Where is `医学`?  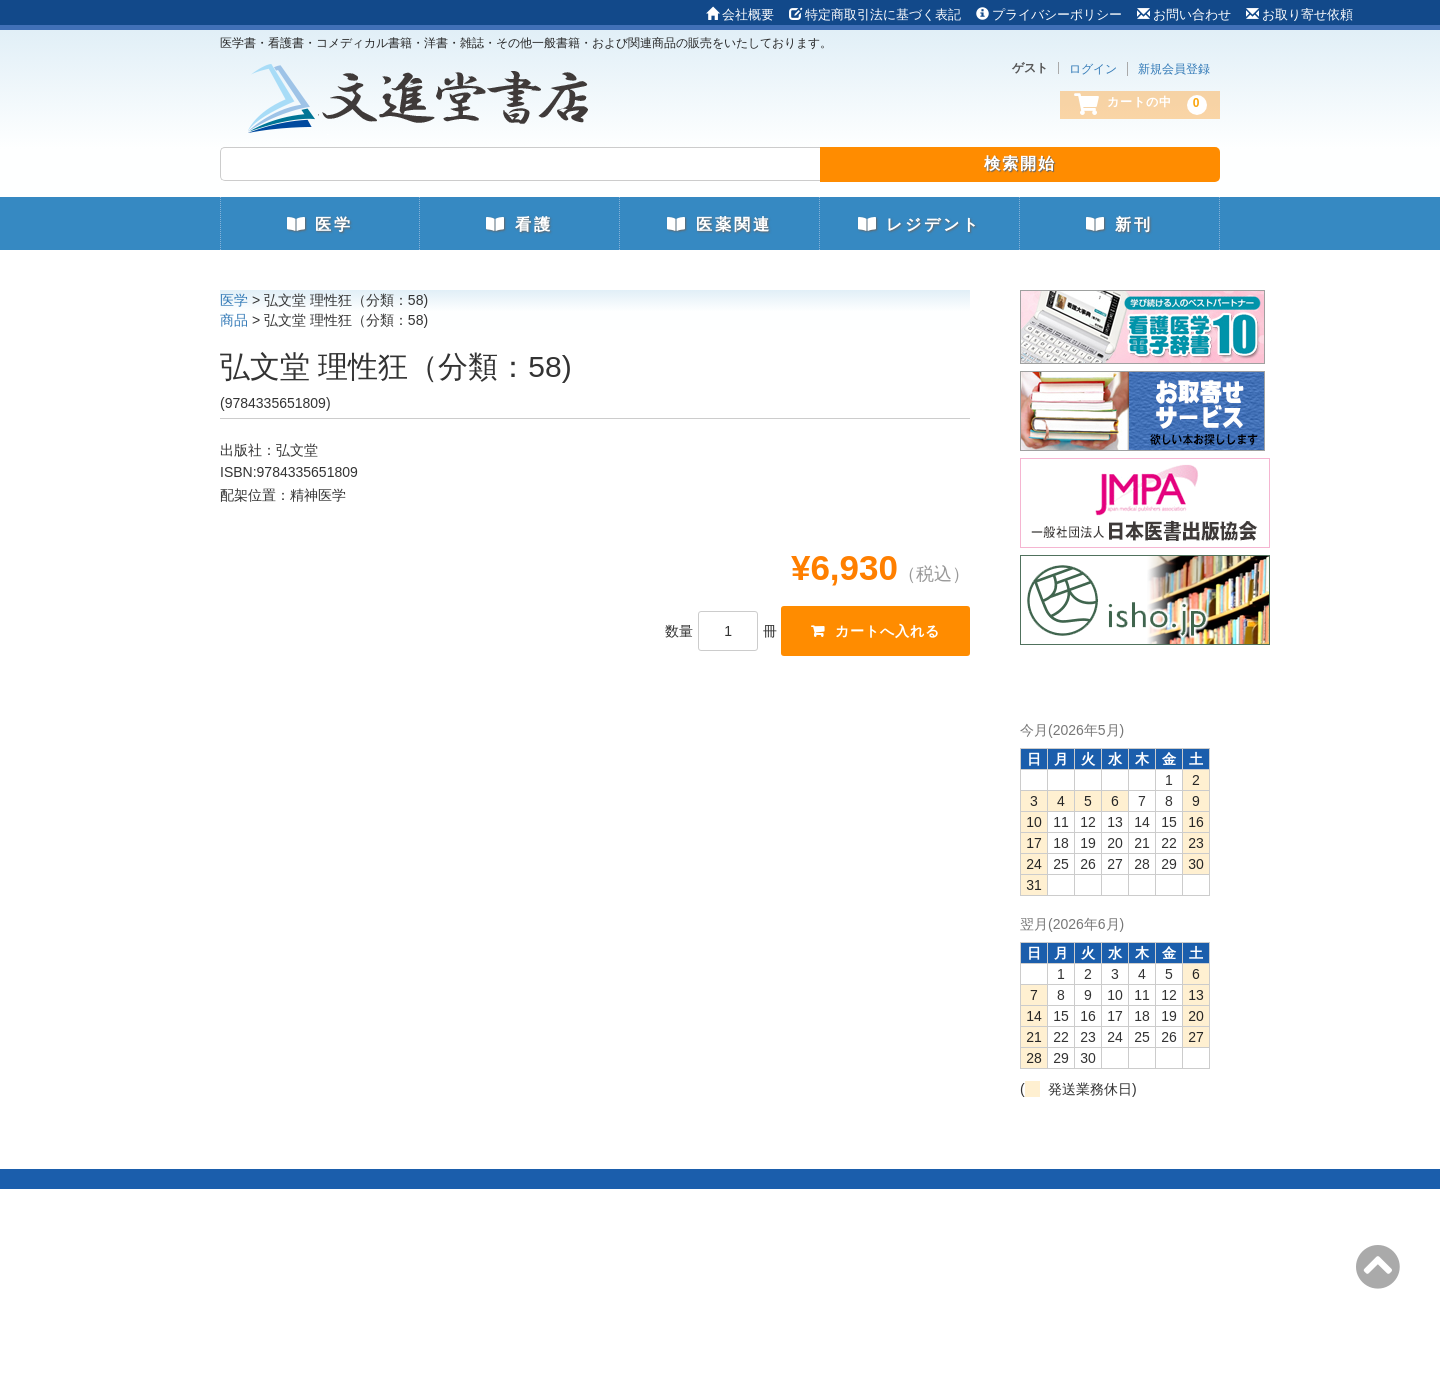
医学 is located at coordinates (320, 224).